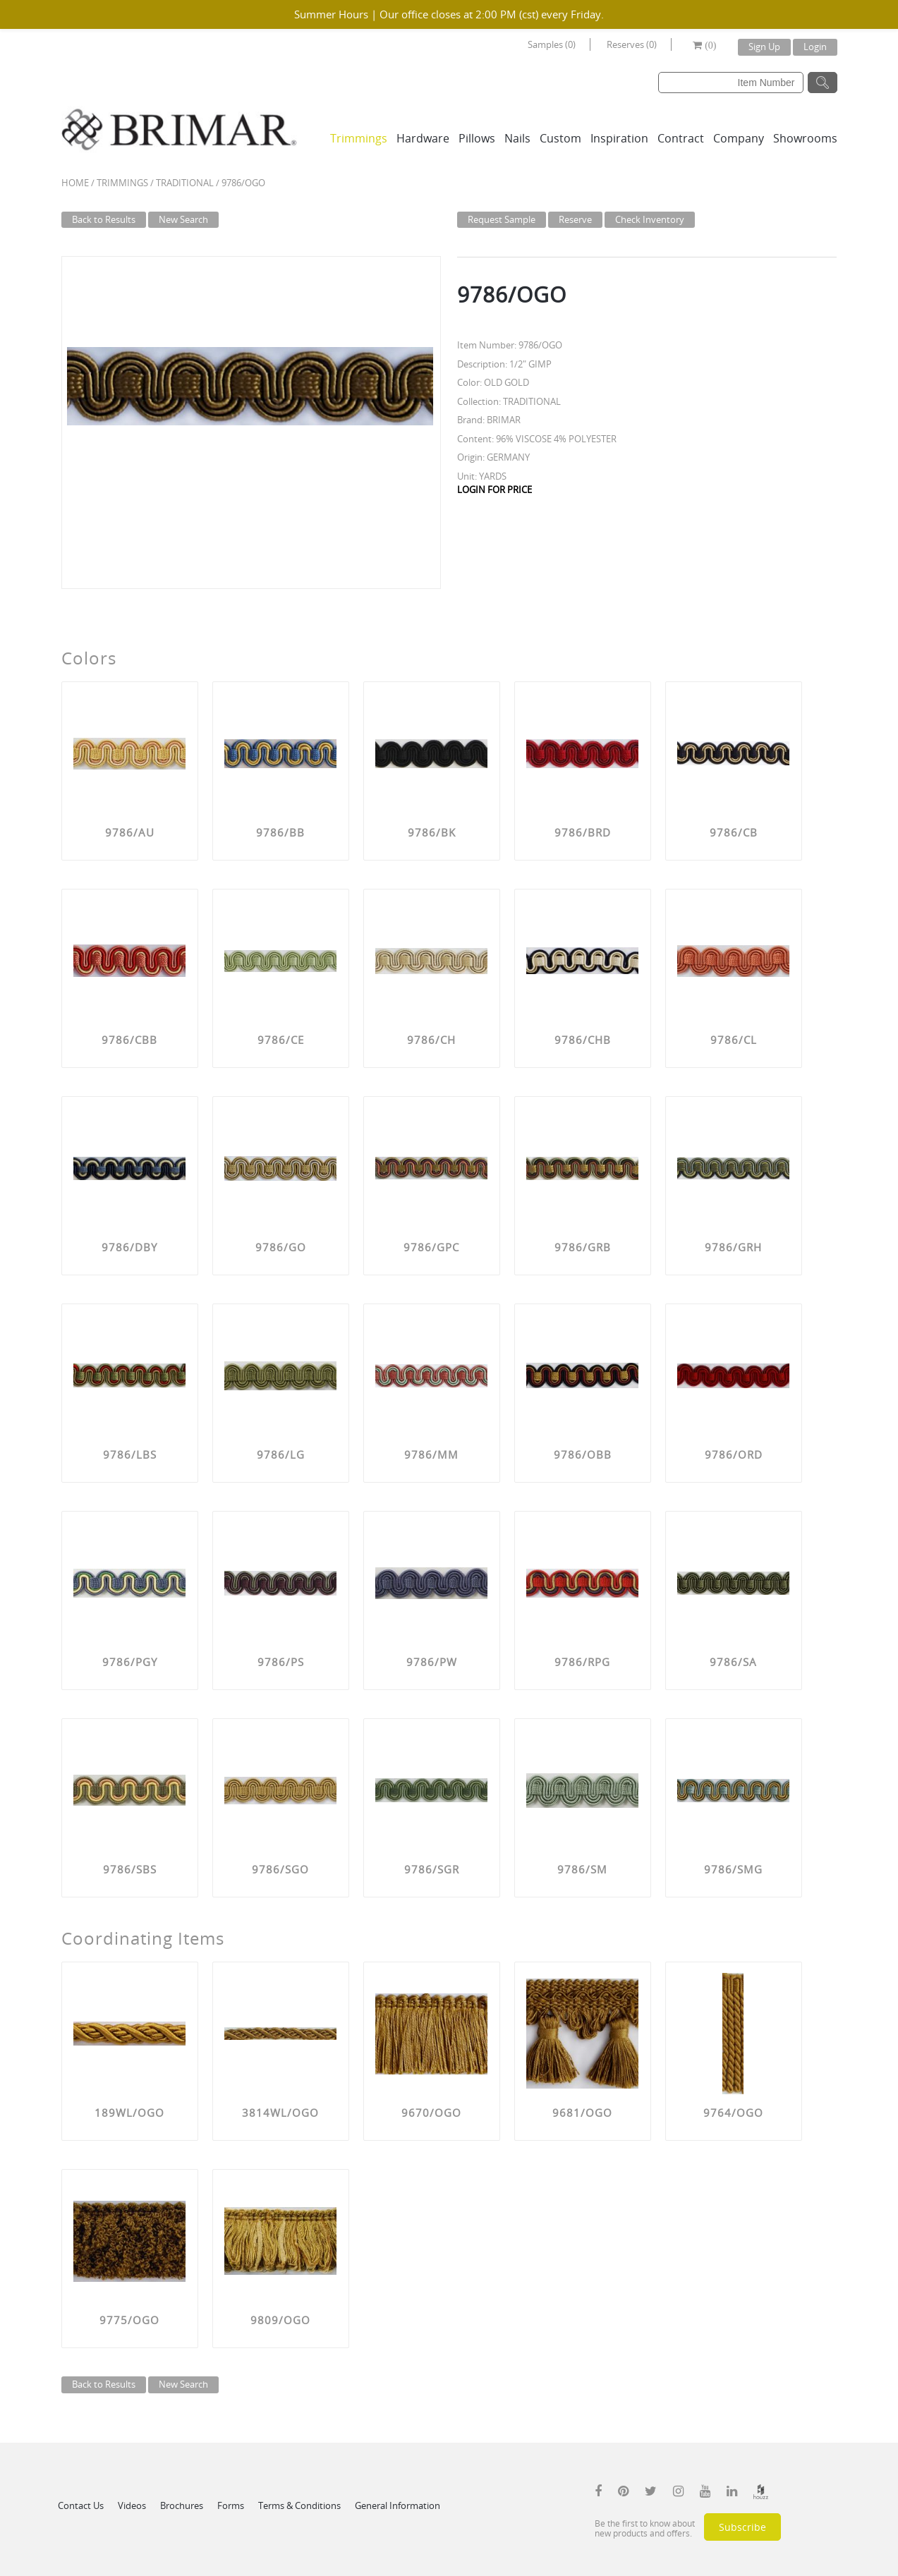 The width and height of the screenshot is (898, 2576). I want to click on 9786/SMG, so click(733, 1869).